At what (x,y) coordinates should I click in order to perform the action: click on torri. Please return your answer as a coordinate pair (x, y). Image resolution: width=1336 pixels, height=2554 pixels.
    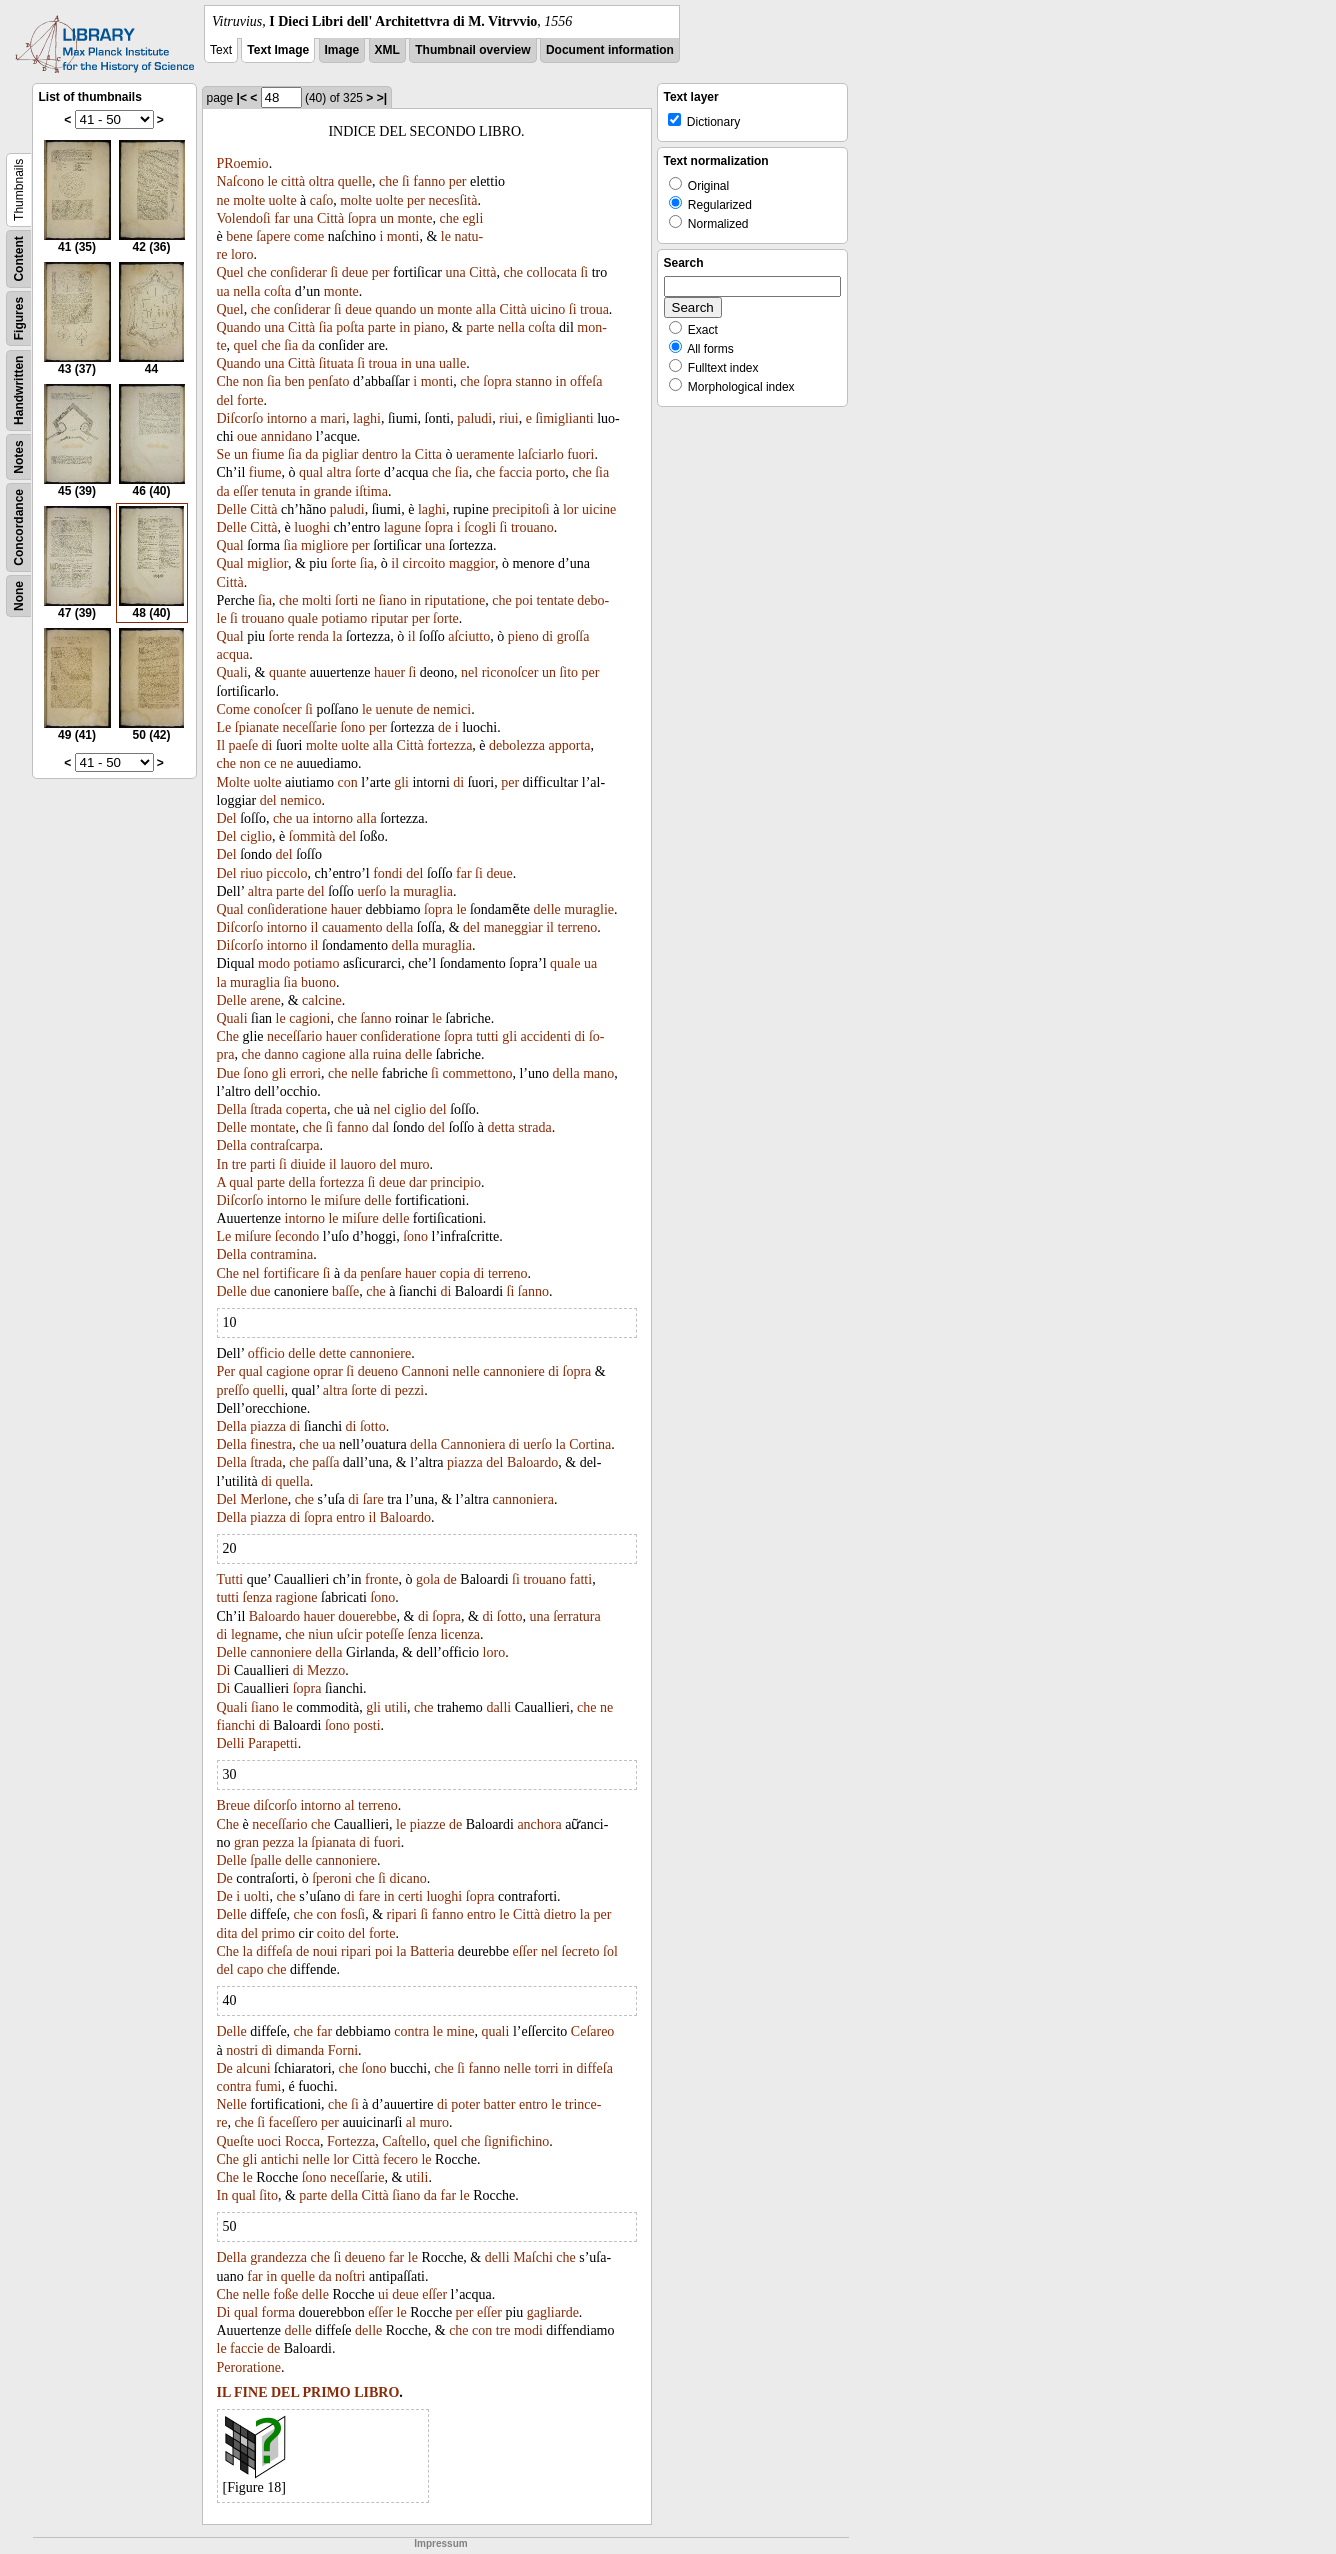
    Looking at the image, I should click on (547, 2068).